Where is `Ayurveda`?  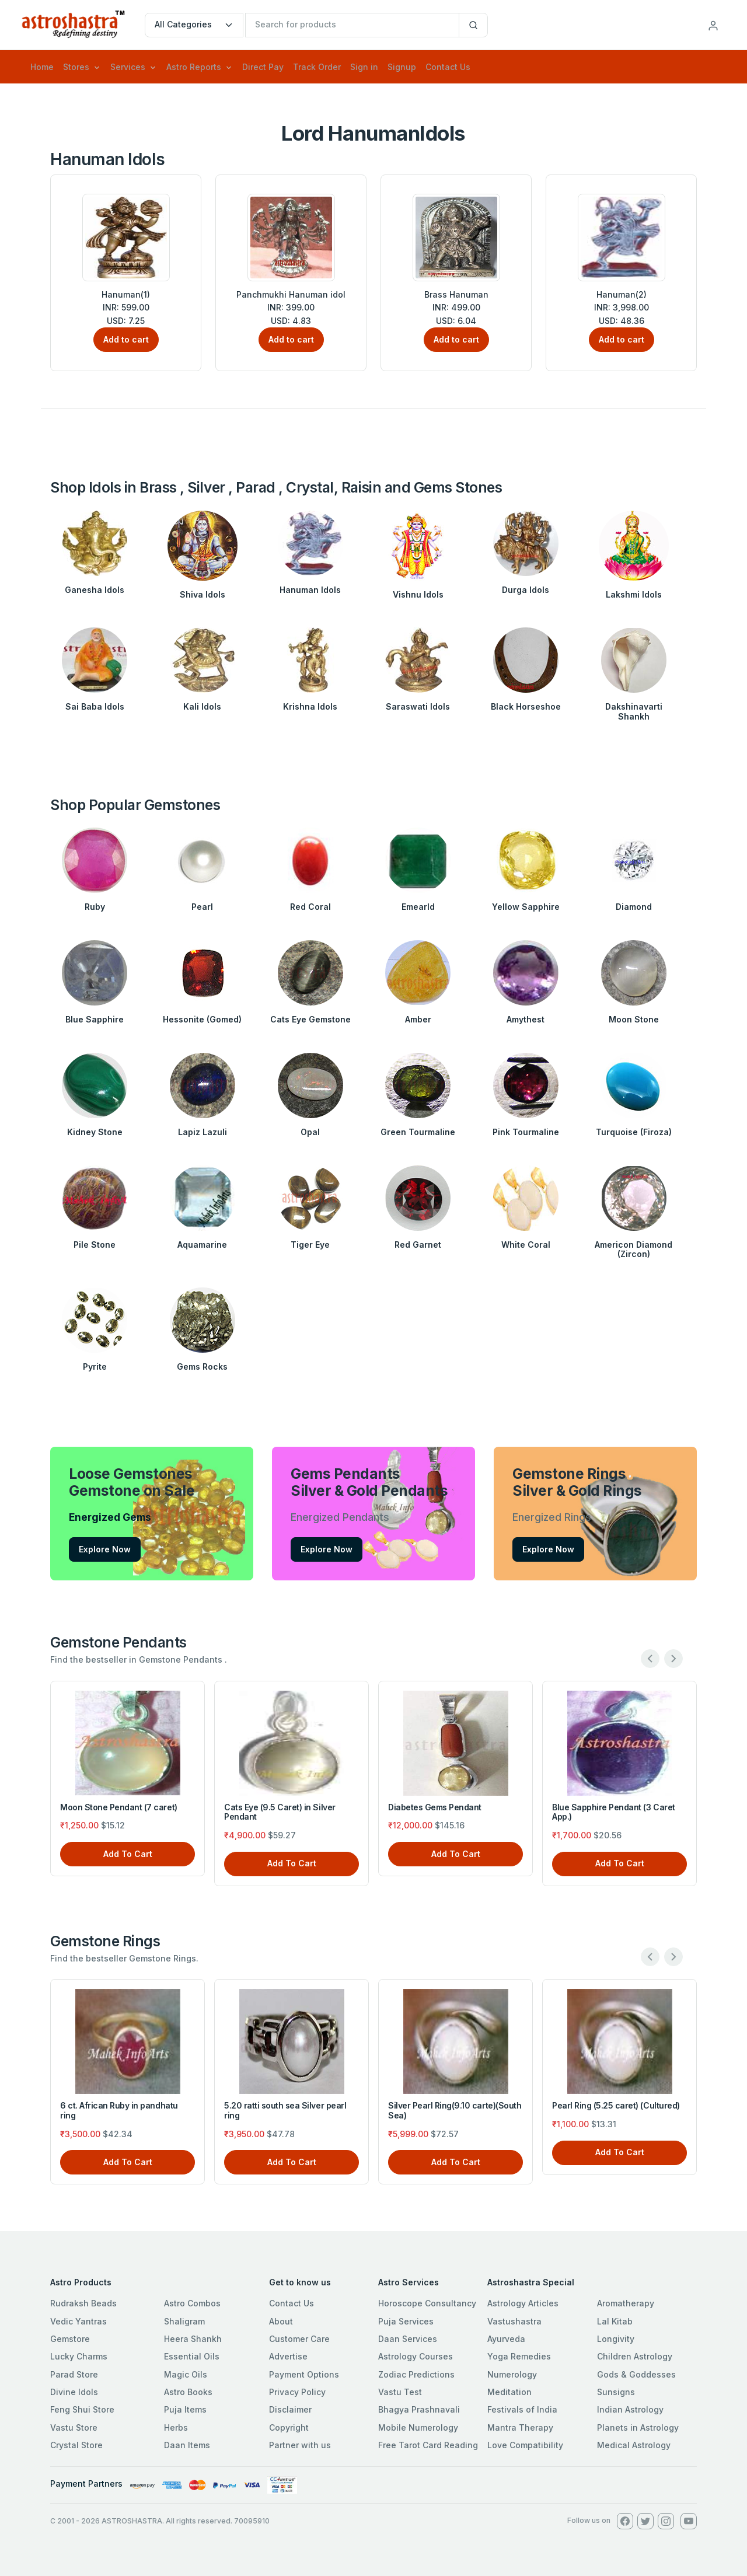
Ayurveda is located at coordinates (506, 2339).